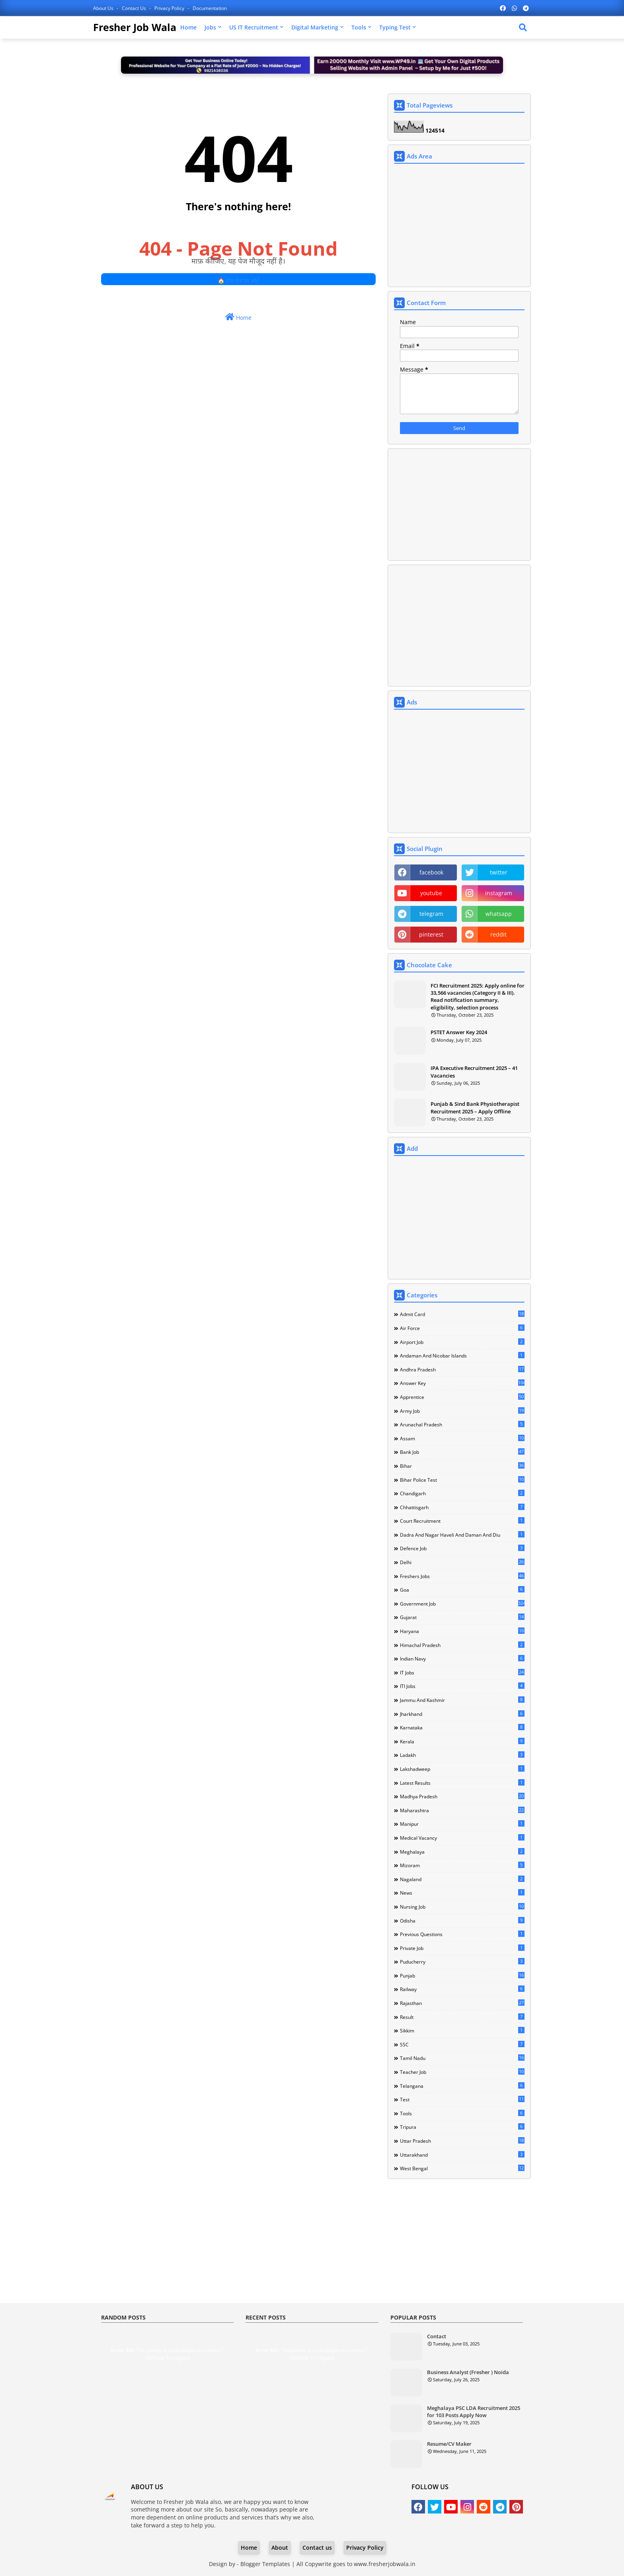  What do you see at coordinates (462, 1424) in the screenshot?
I see `Arunachal Pradesh` at bounding box center [462, 1424].